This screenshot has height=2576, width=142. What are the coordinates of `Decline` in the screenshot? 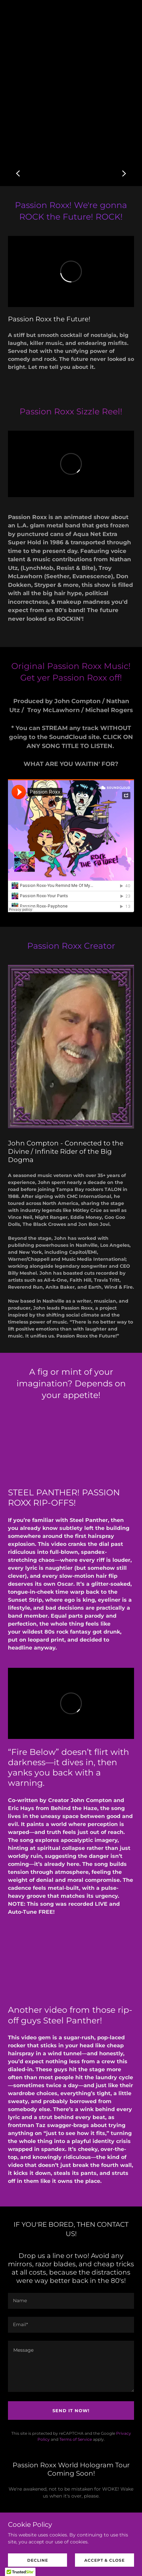 It's located at (37, 2560).